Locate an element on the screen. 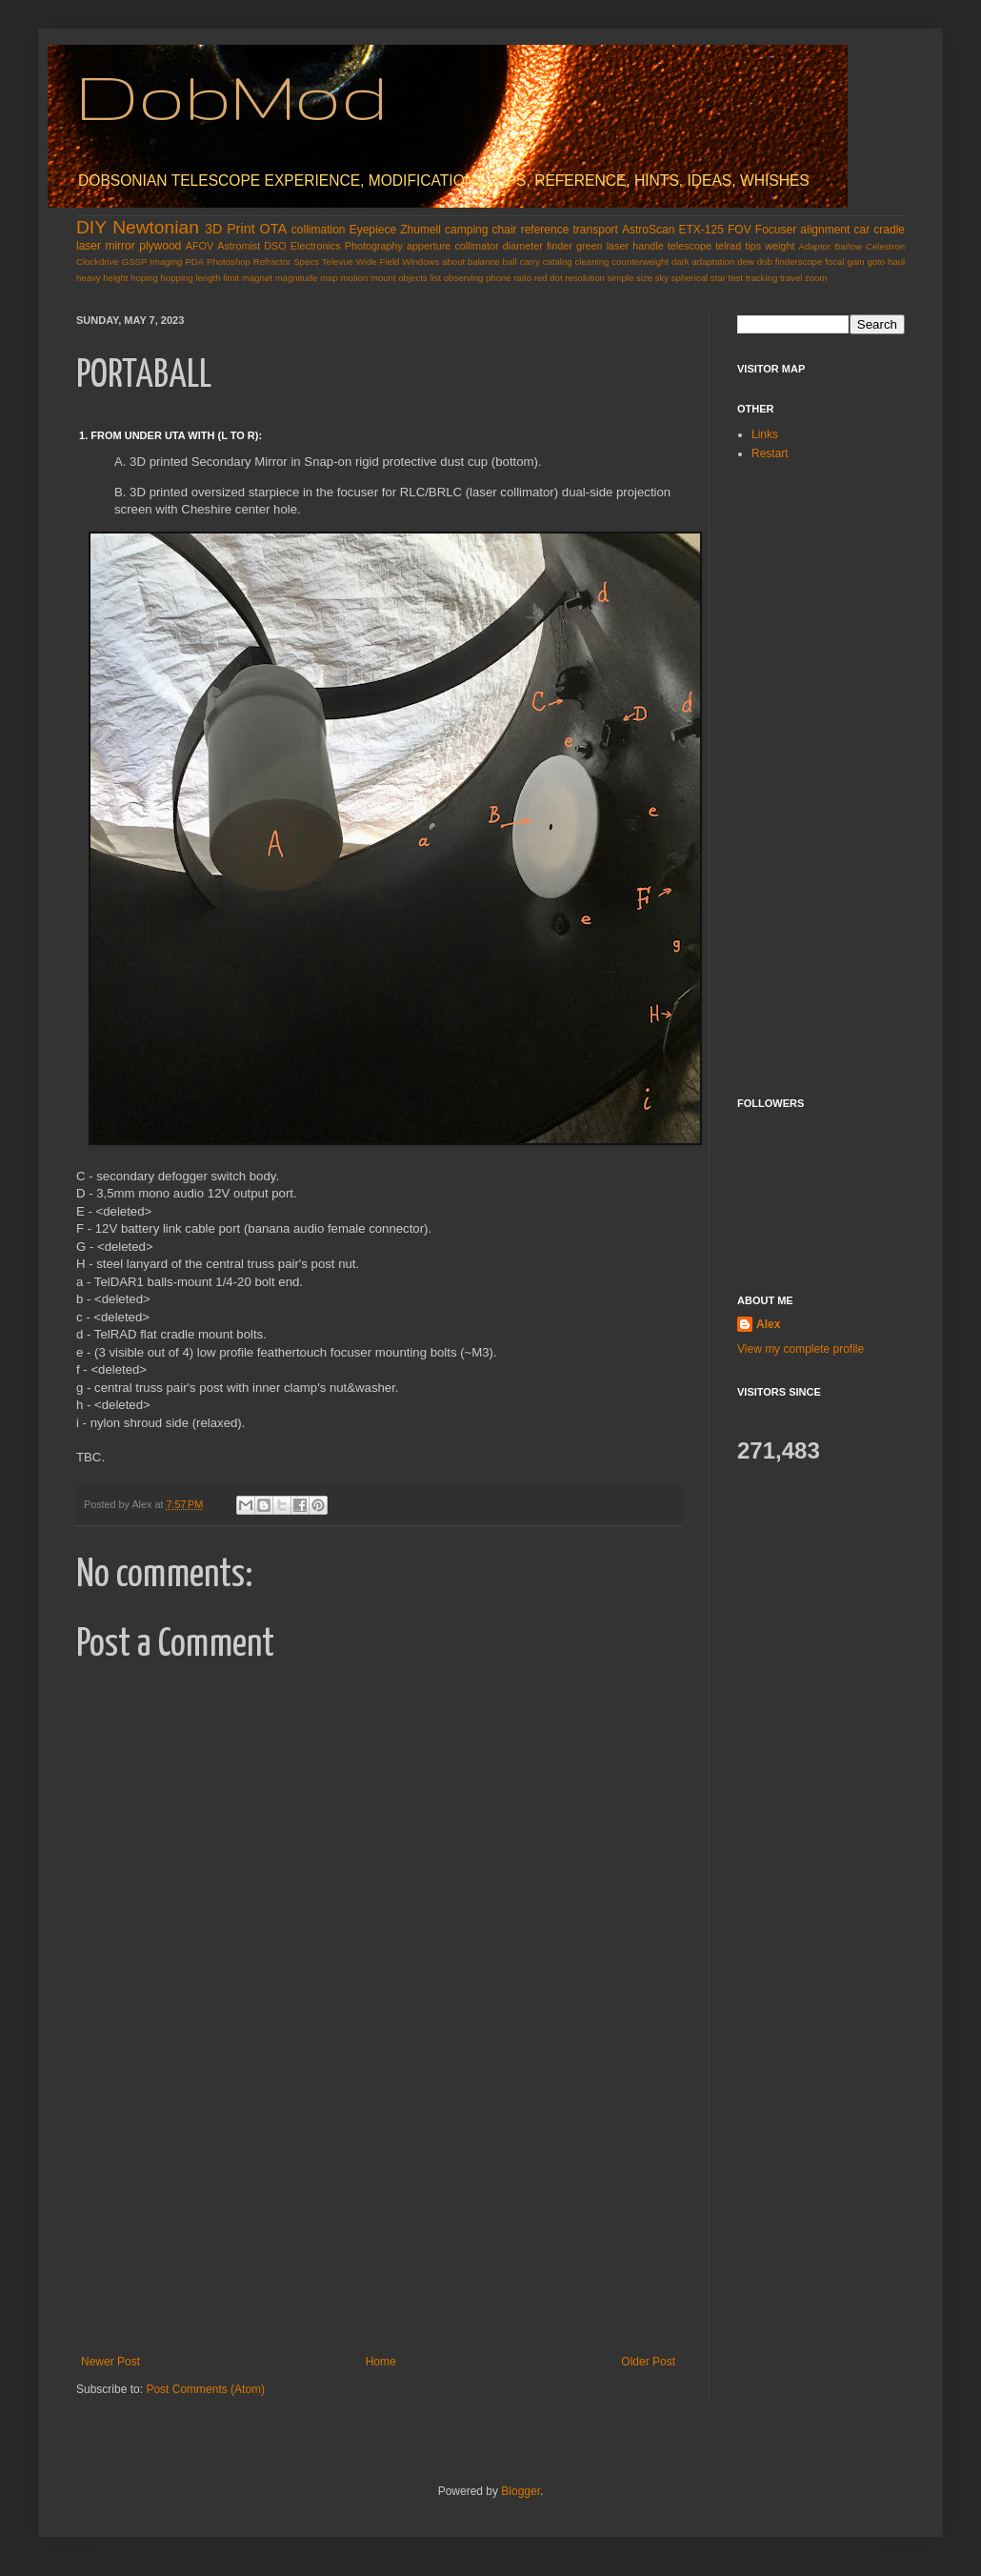 Image resolution: width=981 pixels, height=2576 pixels. finderscope is located at coordinates (799, 261).